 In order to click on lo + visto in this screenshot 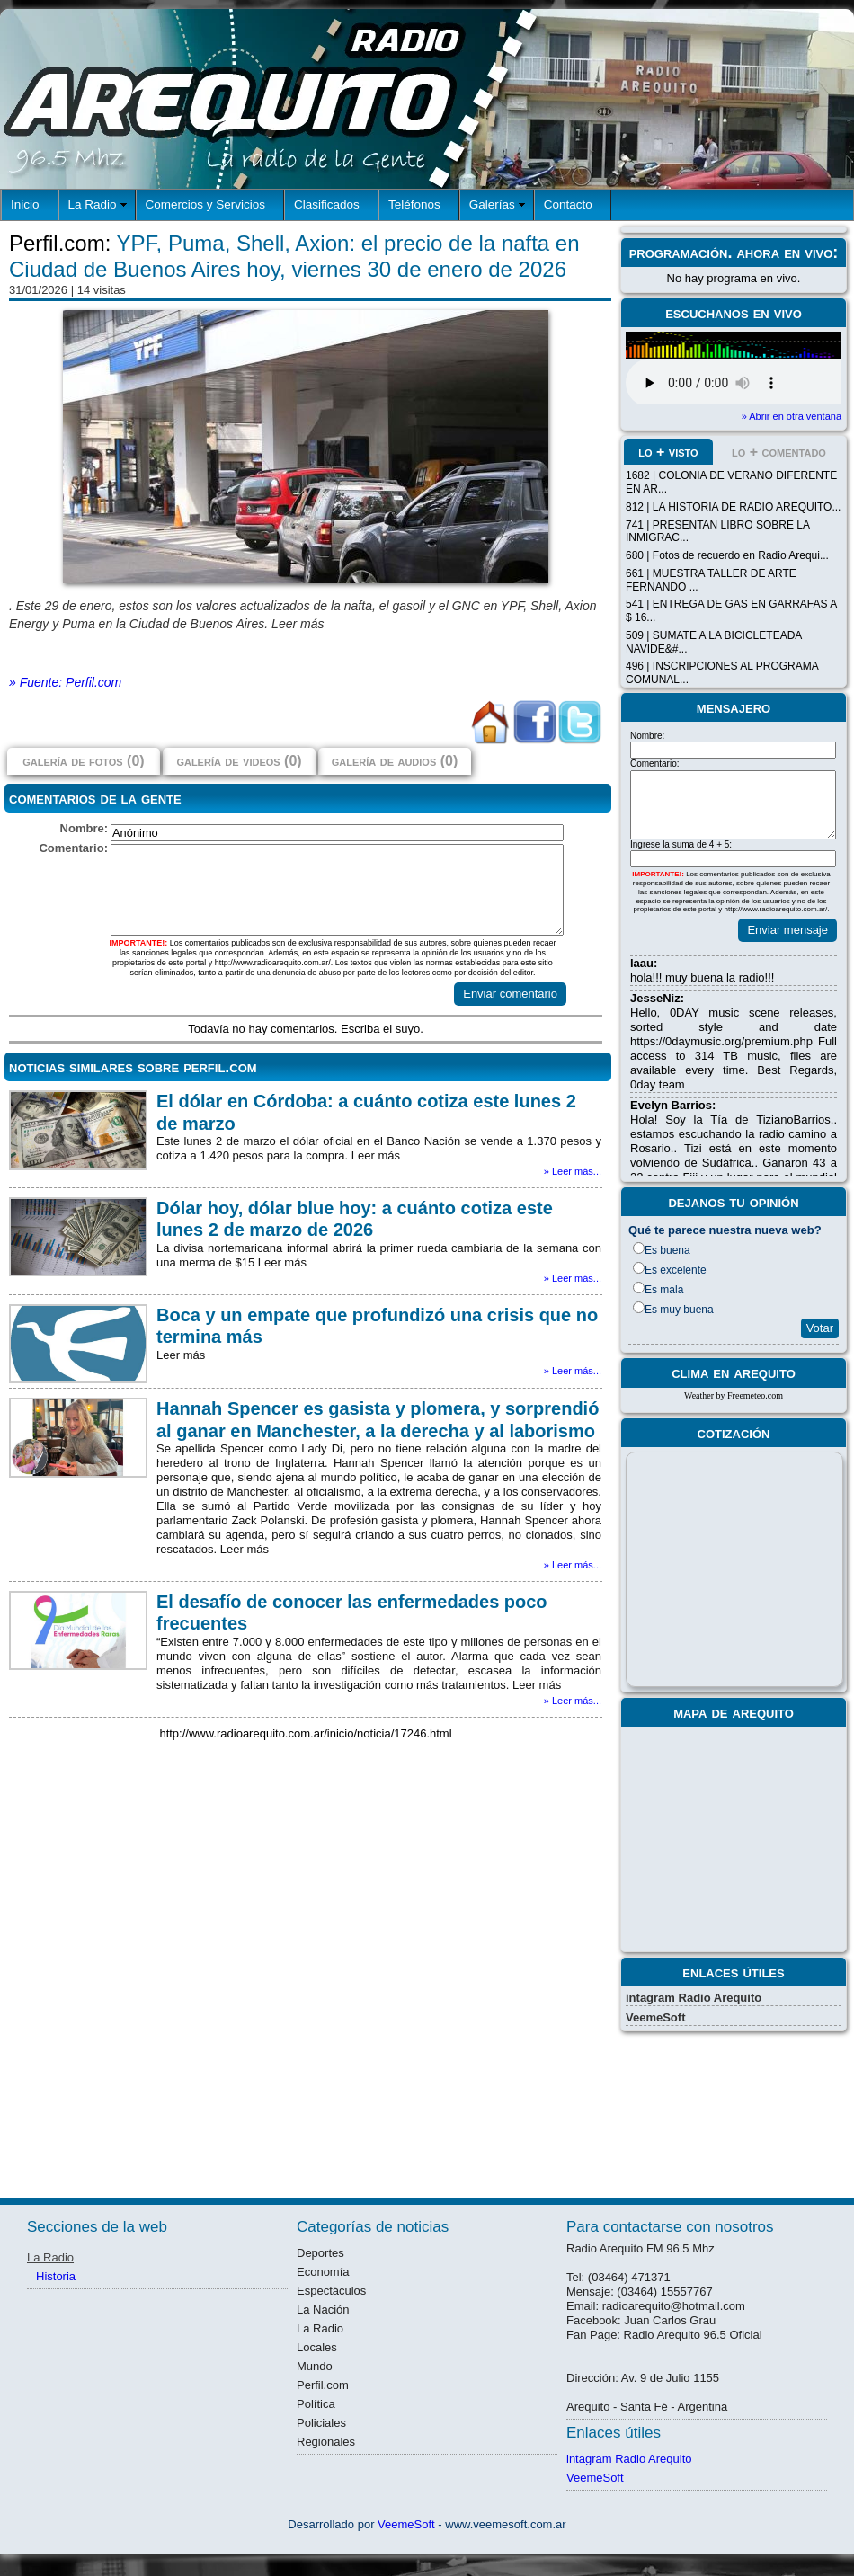, I will do `click(668, 451)`.